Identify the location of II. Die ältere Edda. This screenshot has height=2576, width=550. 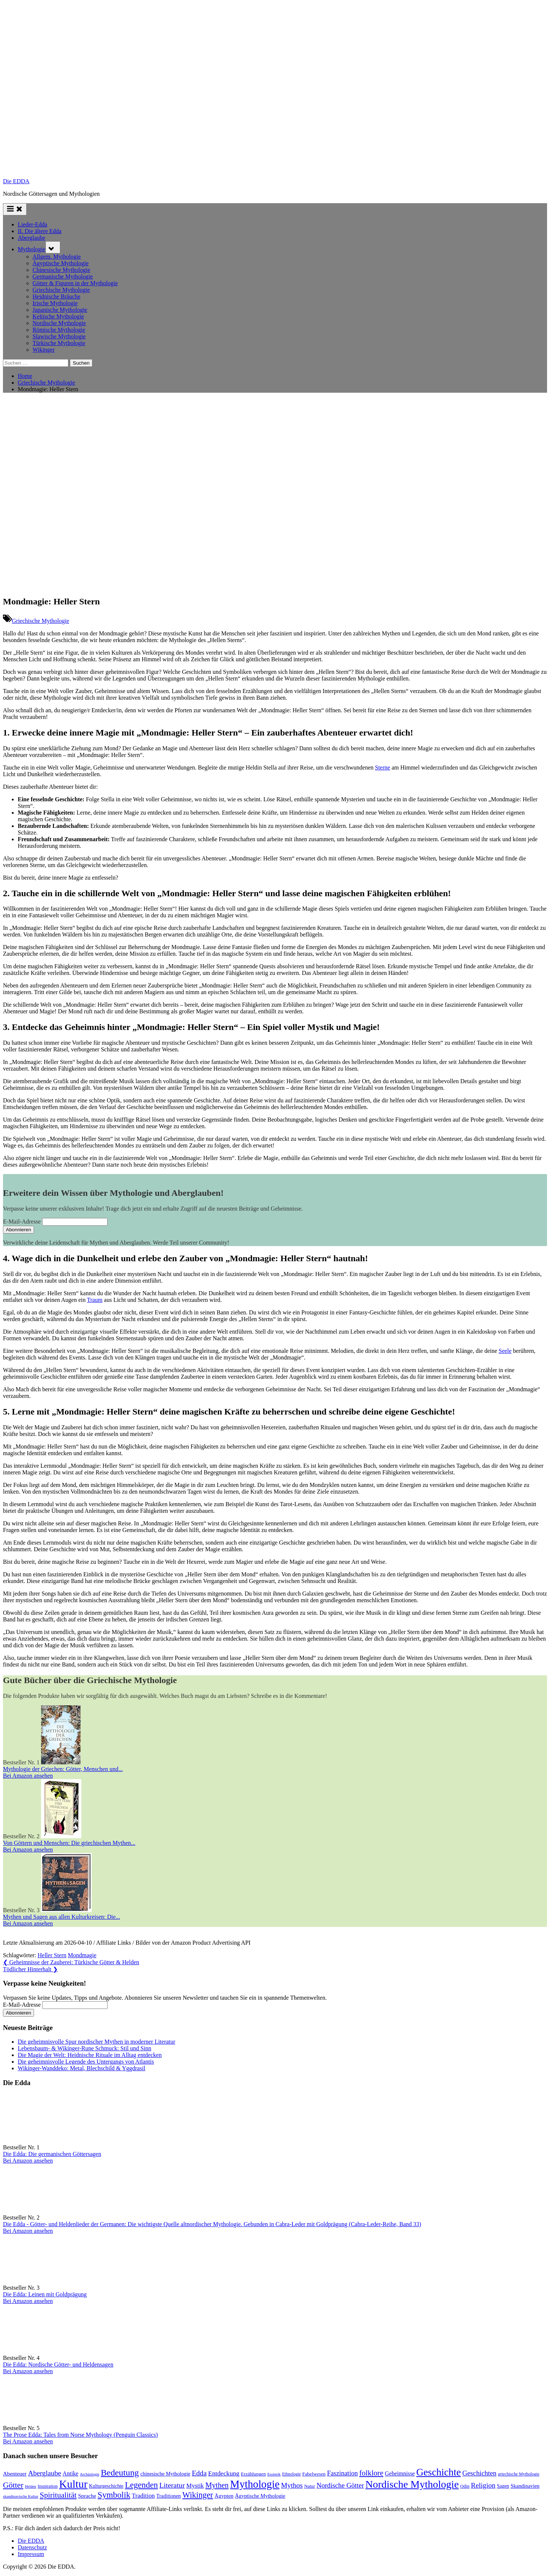
(39, 231).